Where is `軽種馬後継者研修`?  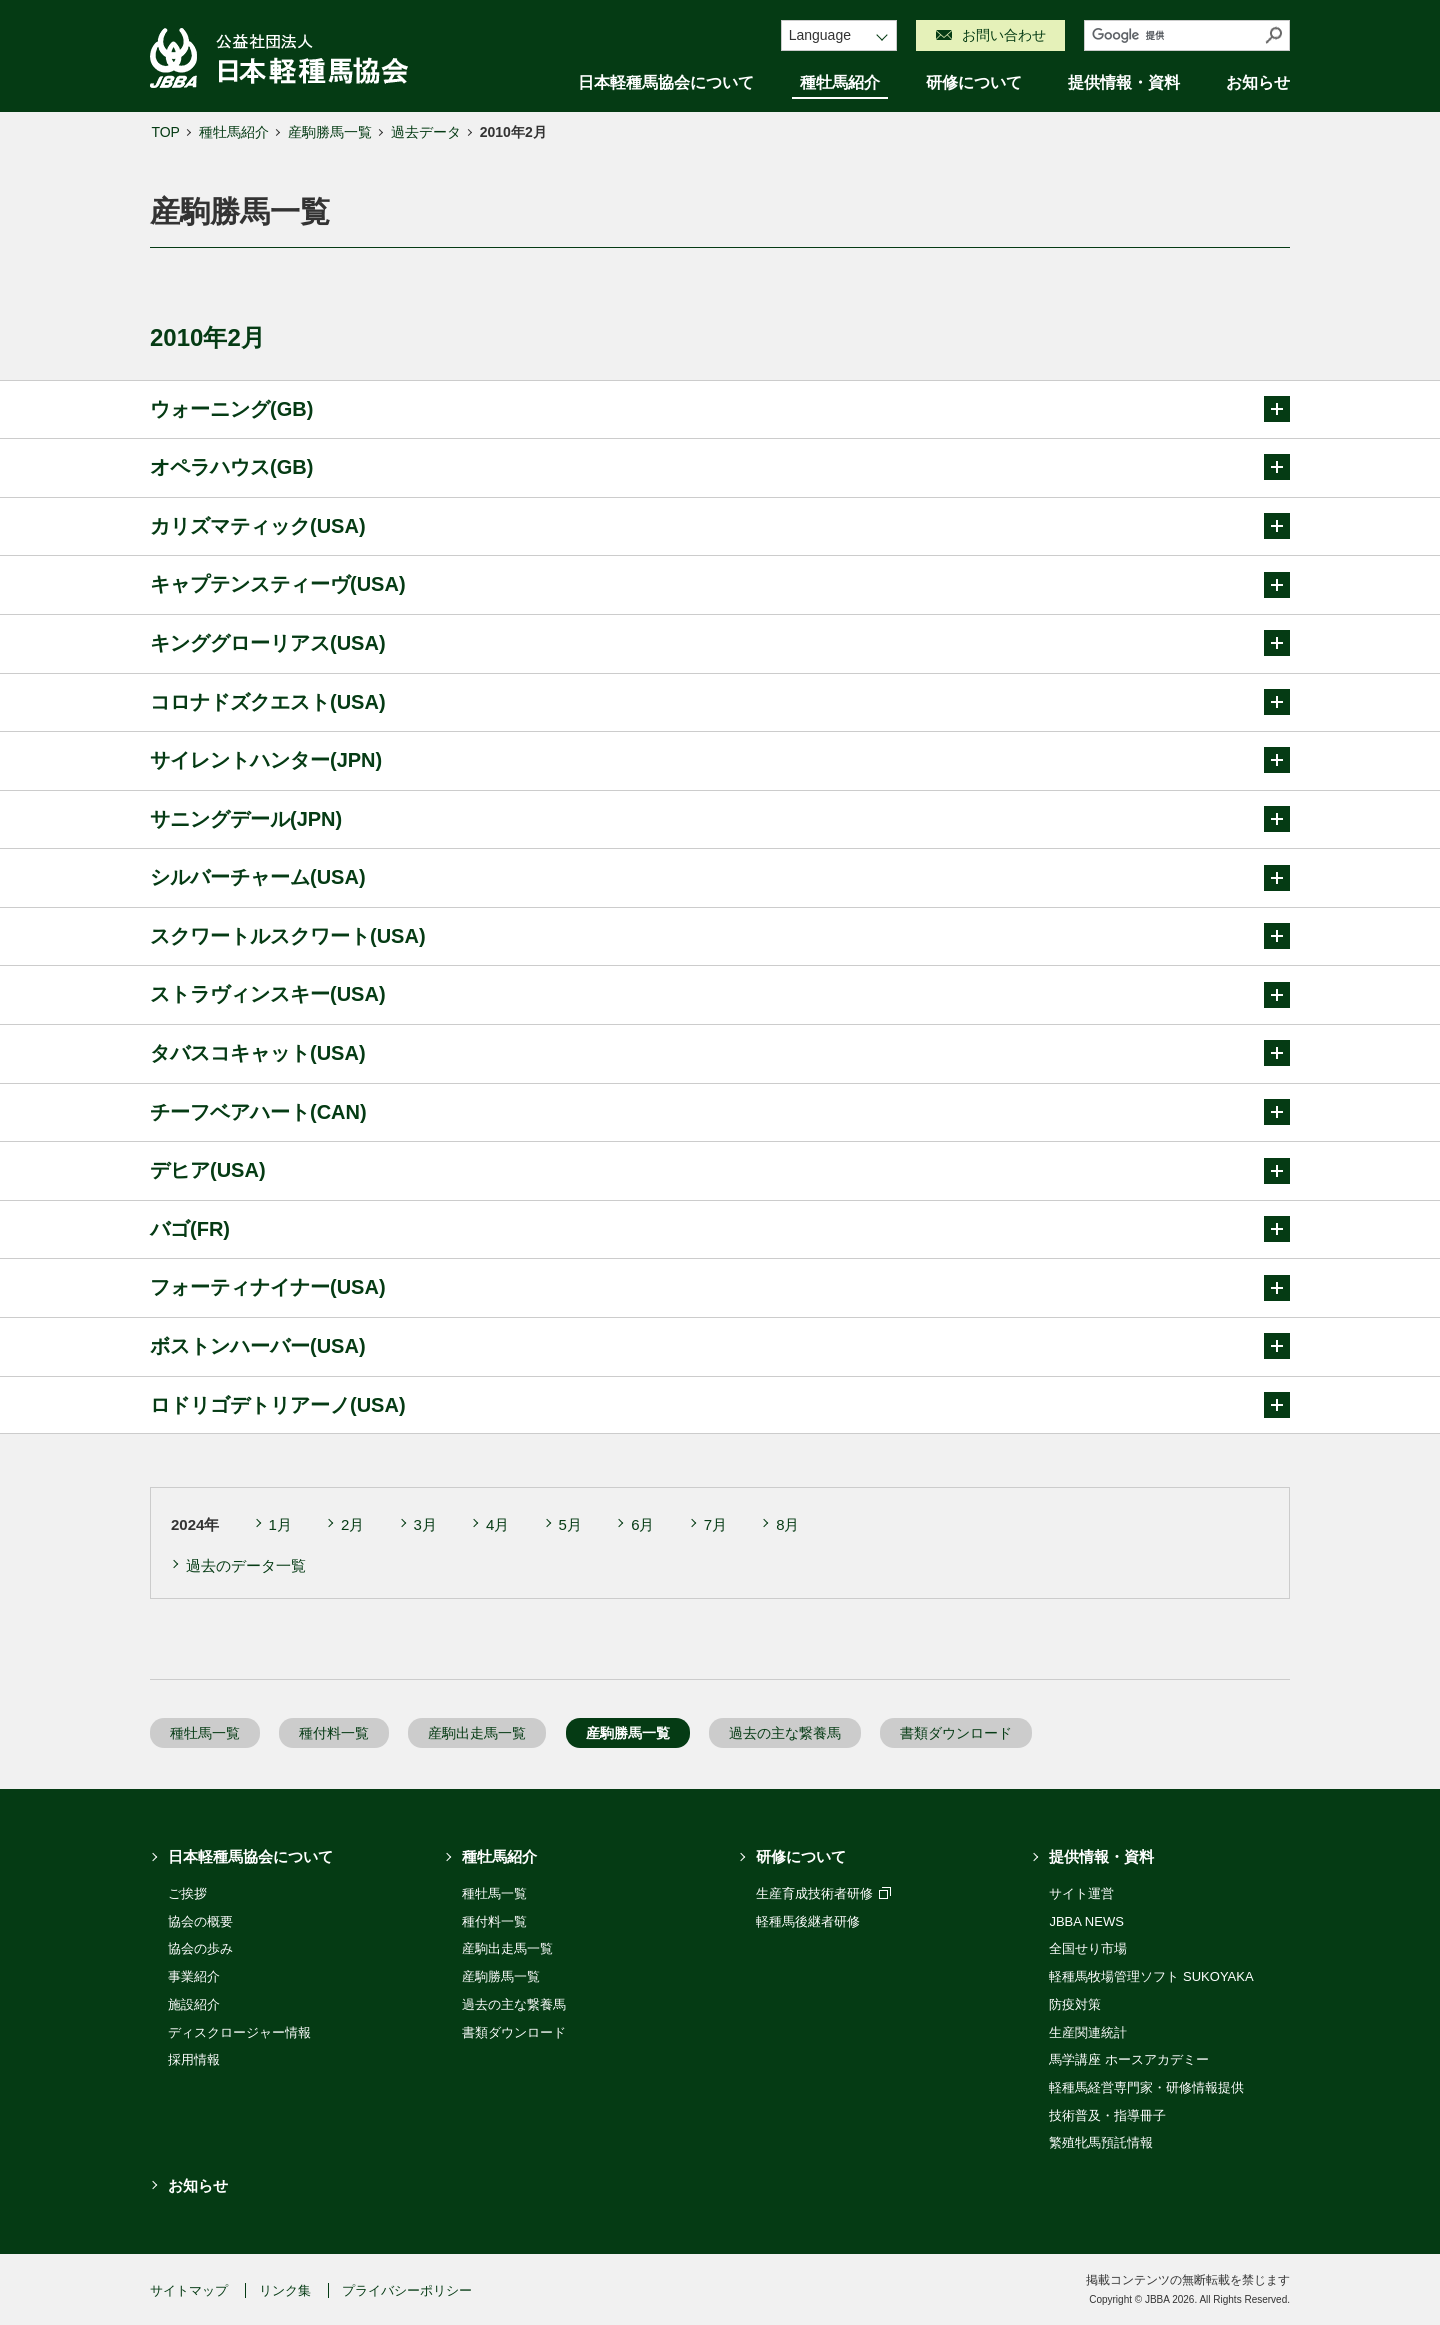 軽種馬後継者研修 is located at coordinates (808, 1921).